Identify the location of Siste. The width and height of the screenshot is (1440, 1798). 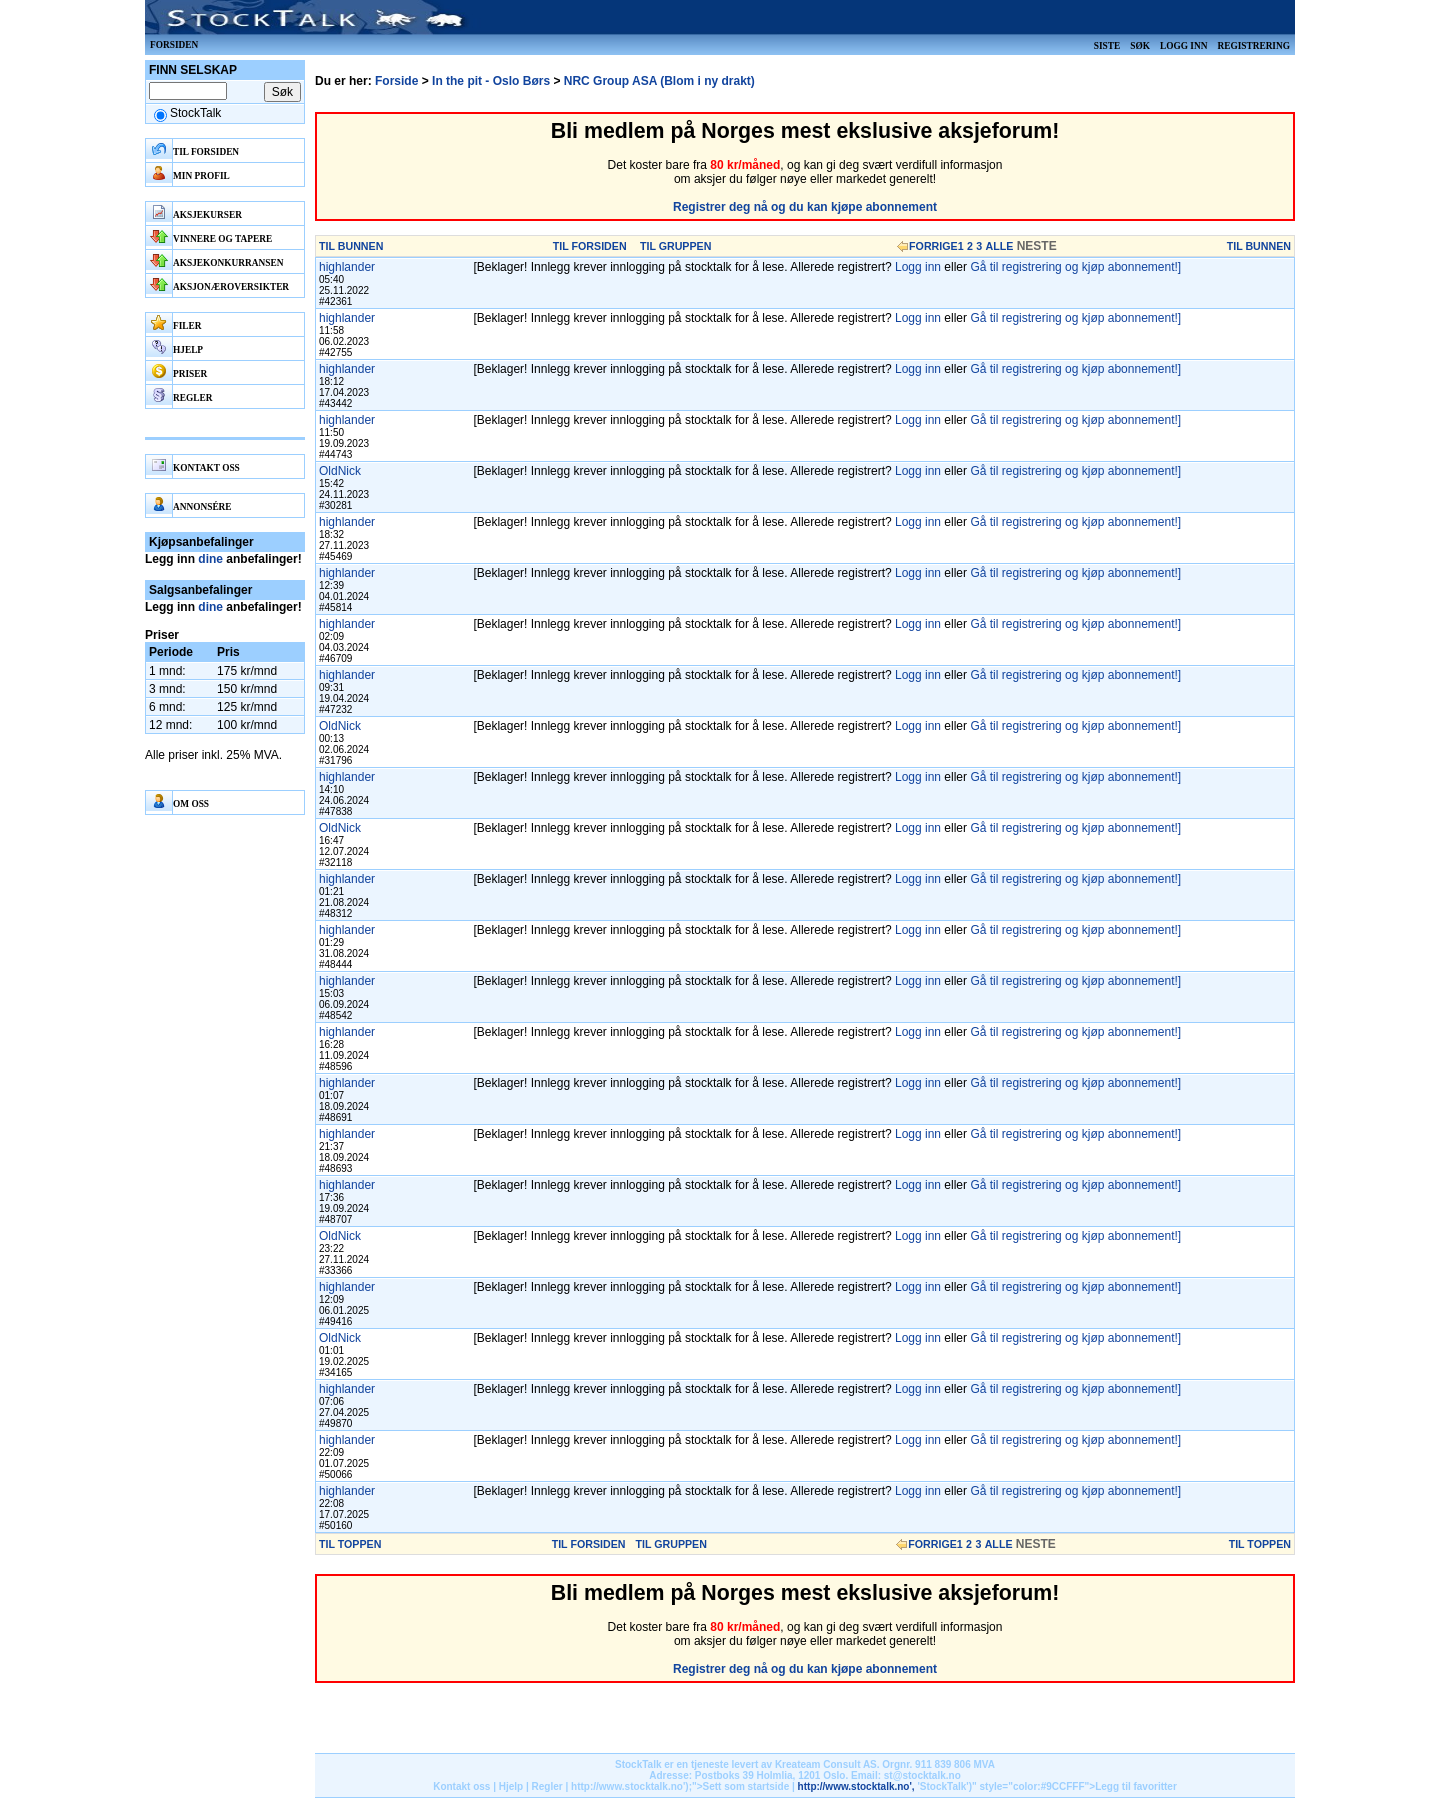
(1107, 46).